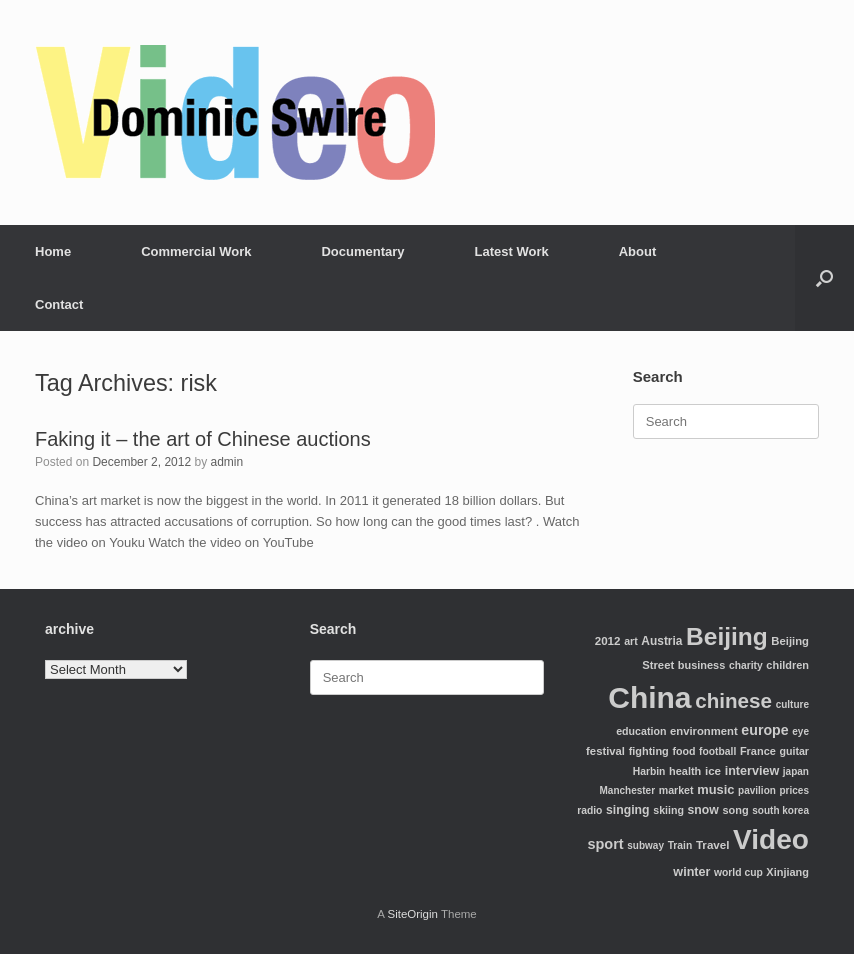 The image size is (854, 954). I want to click on [Open the search], so click(824, 278).